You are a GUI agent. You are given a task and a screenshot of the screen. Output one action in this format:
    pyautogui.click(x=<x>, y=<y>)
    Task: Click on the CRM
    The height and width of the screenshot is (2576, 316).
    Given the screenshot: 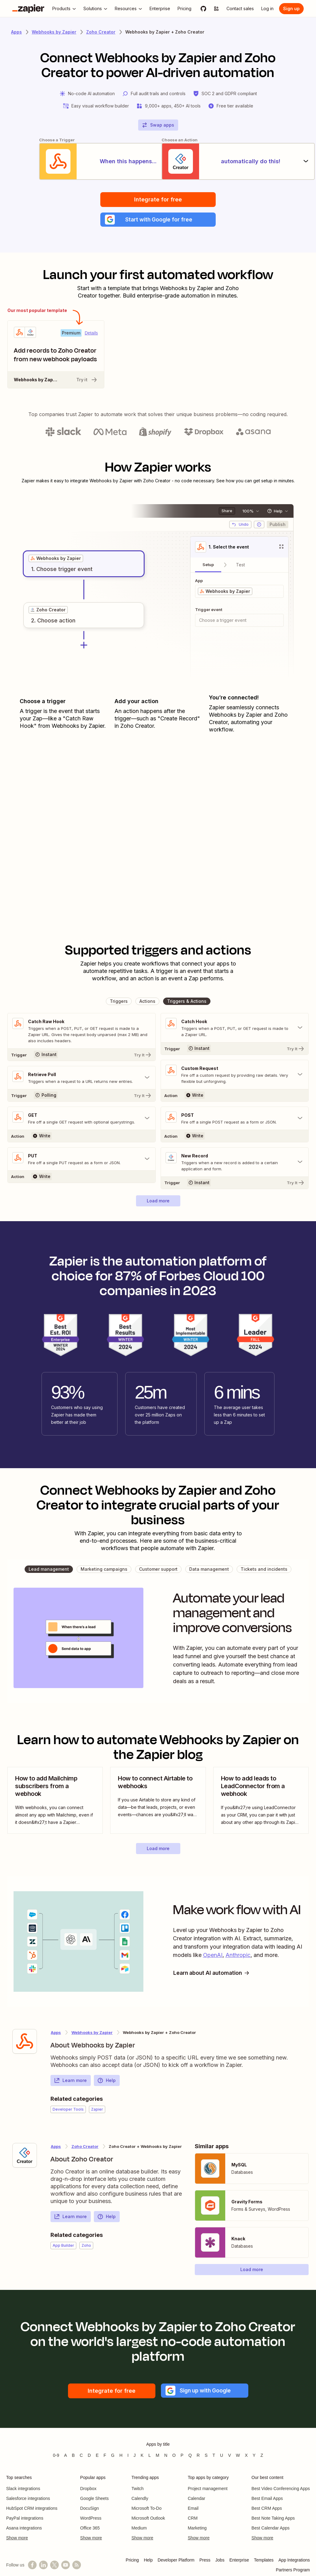 What is the action you would take?
    pyautogui.click(x=193, y=2518)
    